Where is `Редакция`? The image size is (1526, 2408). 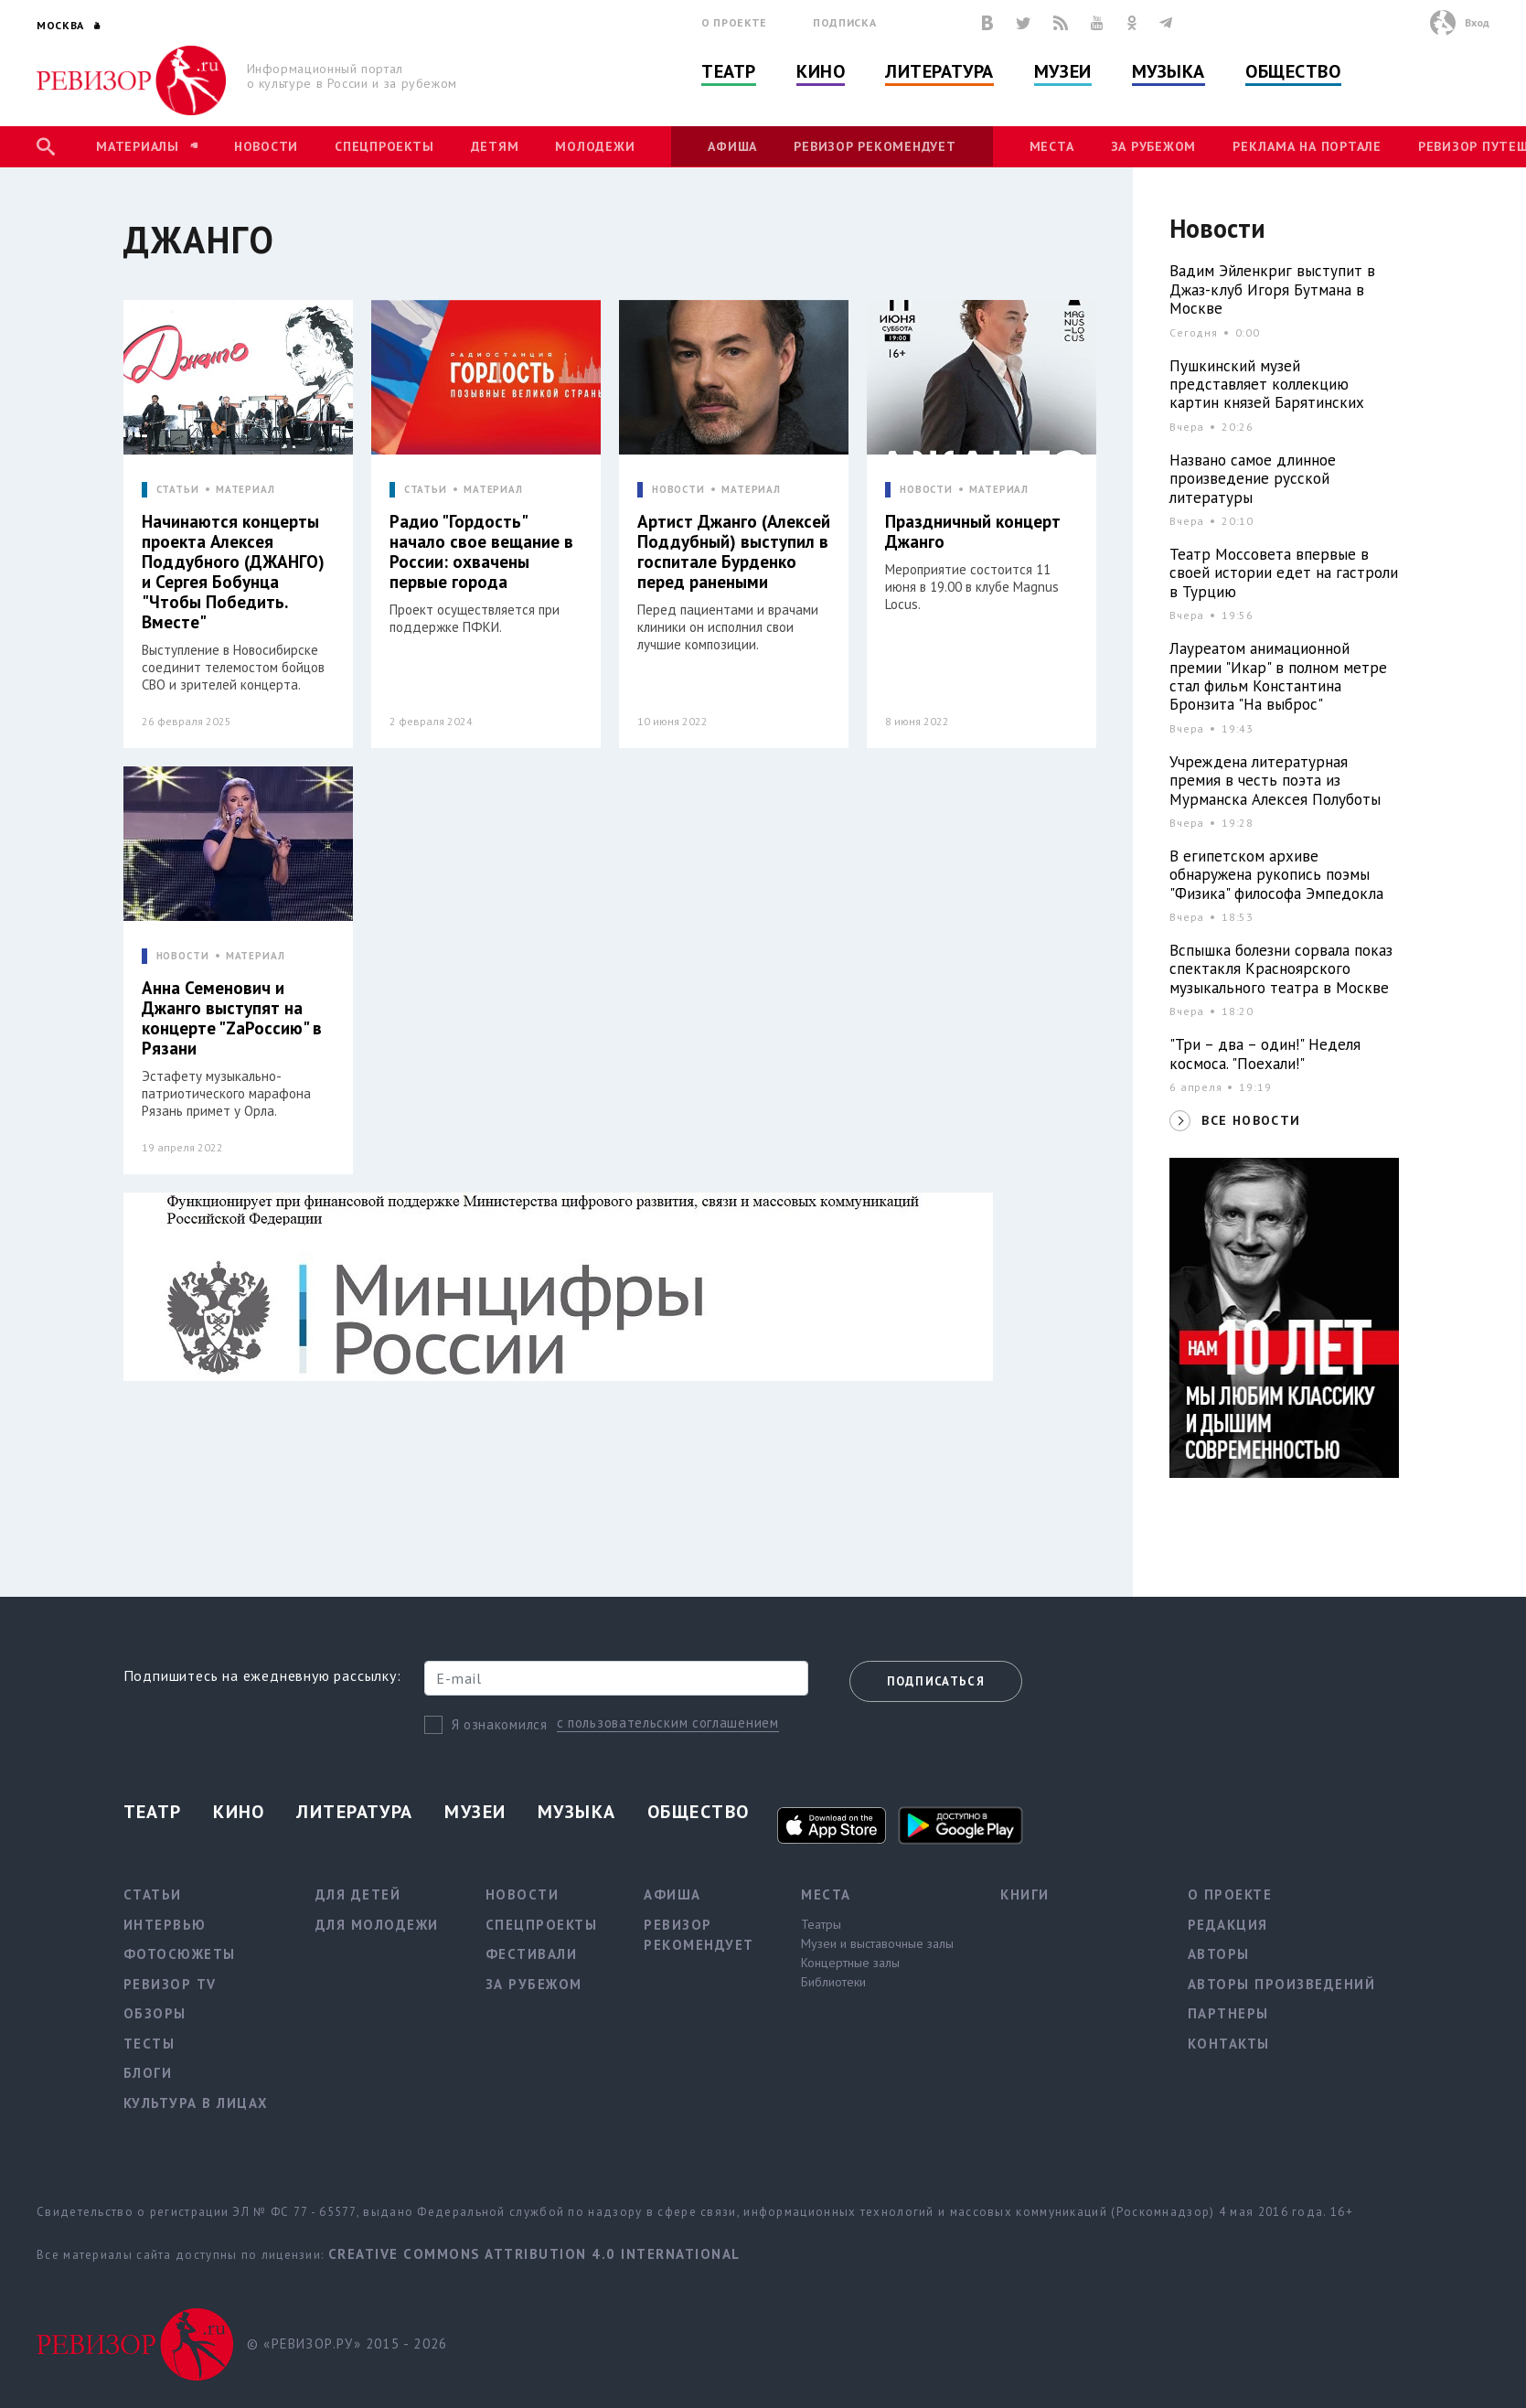
Редакция is located at coordinates (1228, 1924).